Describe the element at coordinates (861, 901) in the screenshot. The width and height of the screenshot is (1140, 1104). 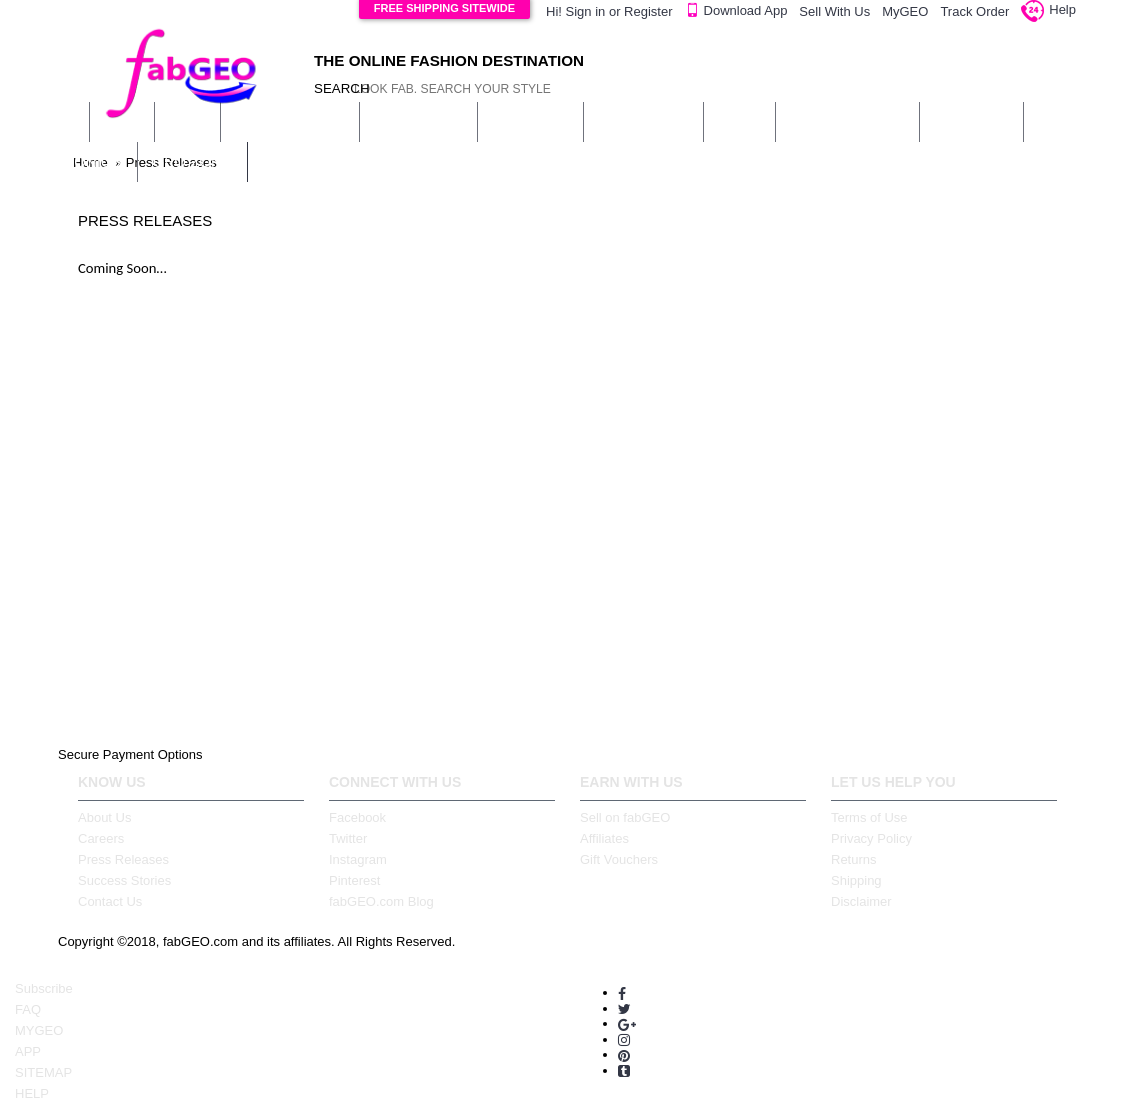
I see `Disclaimer` at that location.